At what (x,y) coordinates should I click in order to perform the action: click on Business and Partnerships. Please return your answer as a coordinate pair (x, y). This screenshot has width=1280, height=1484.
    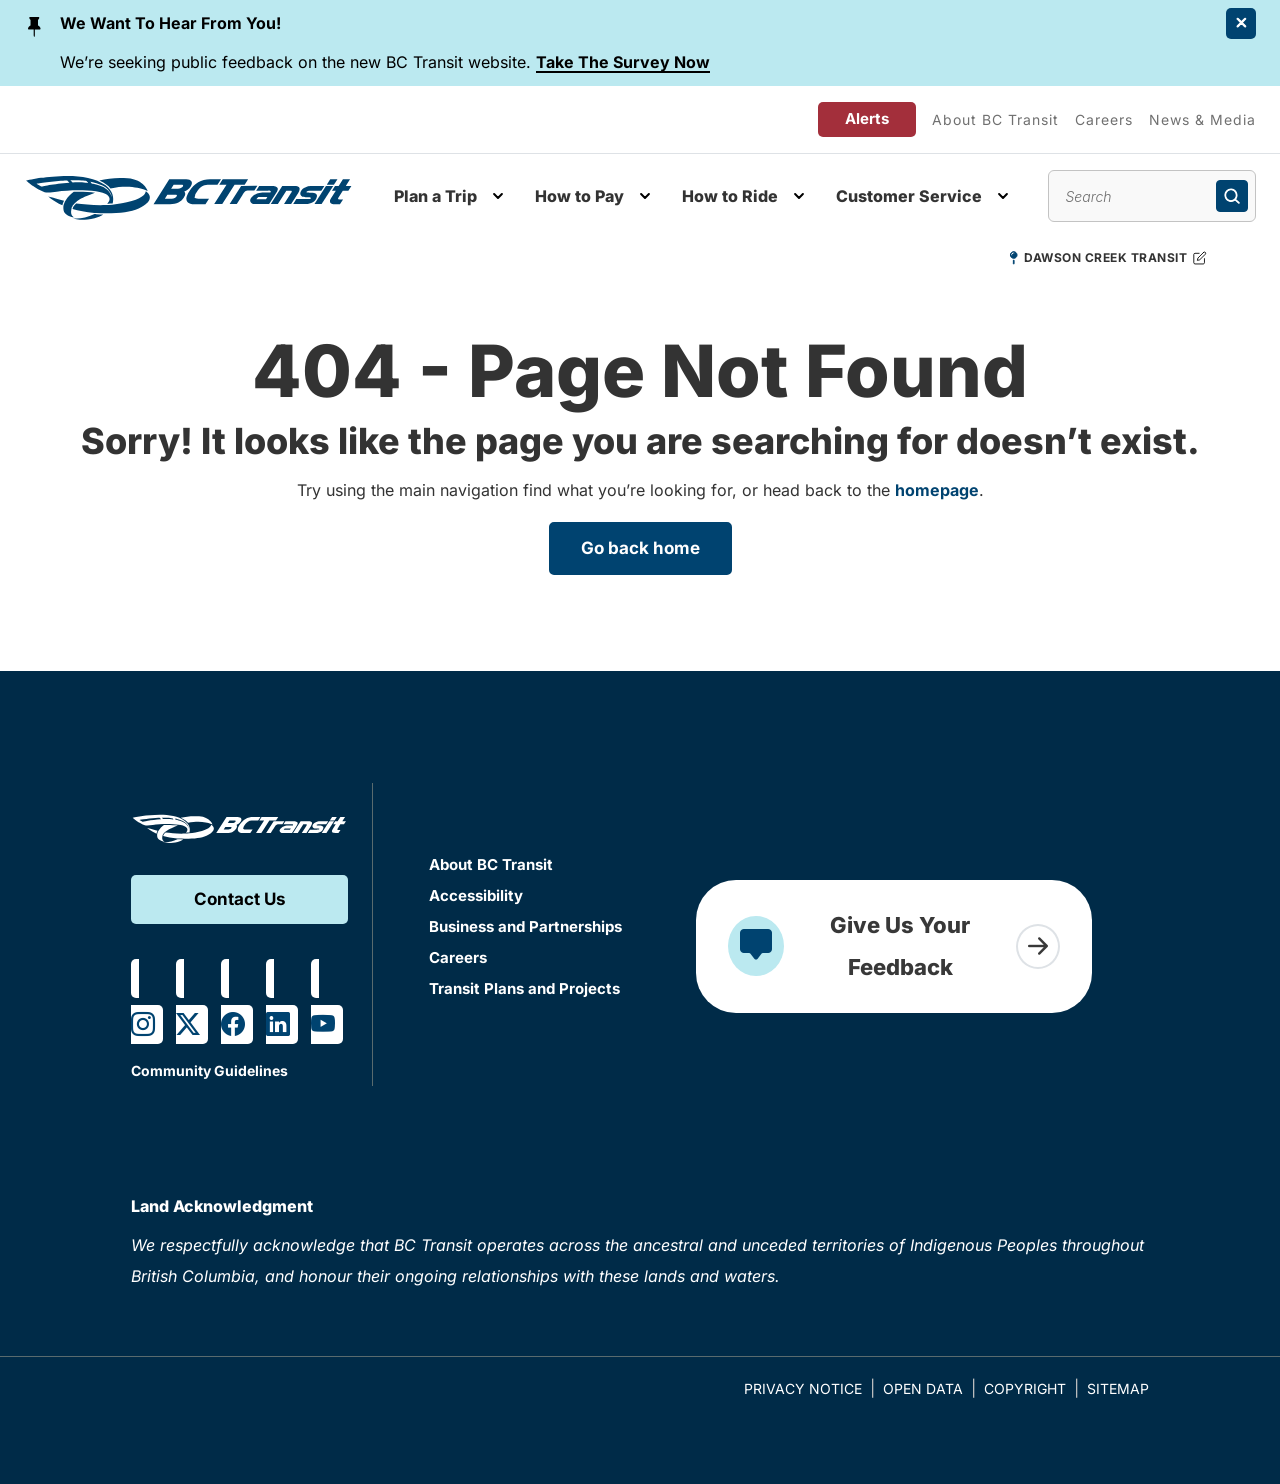
    Looking at the image, I should click on (525, 926).